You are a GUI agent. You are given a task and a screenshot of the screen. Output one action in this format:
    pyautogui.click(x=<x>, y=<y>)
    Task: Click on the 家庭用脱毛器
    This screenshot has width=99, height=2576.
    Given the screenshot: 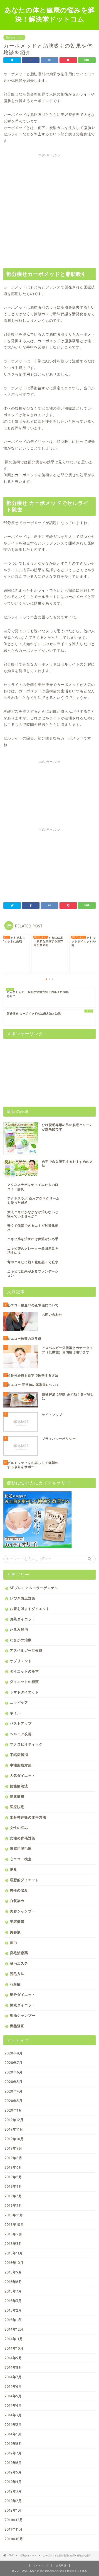 What is the action you would take?
    pyautogui.click(x=21, y=1849)
    